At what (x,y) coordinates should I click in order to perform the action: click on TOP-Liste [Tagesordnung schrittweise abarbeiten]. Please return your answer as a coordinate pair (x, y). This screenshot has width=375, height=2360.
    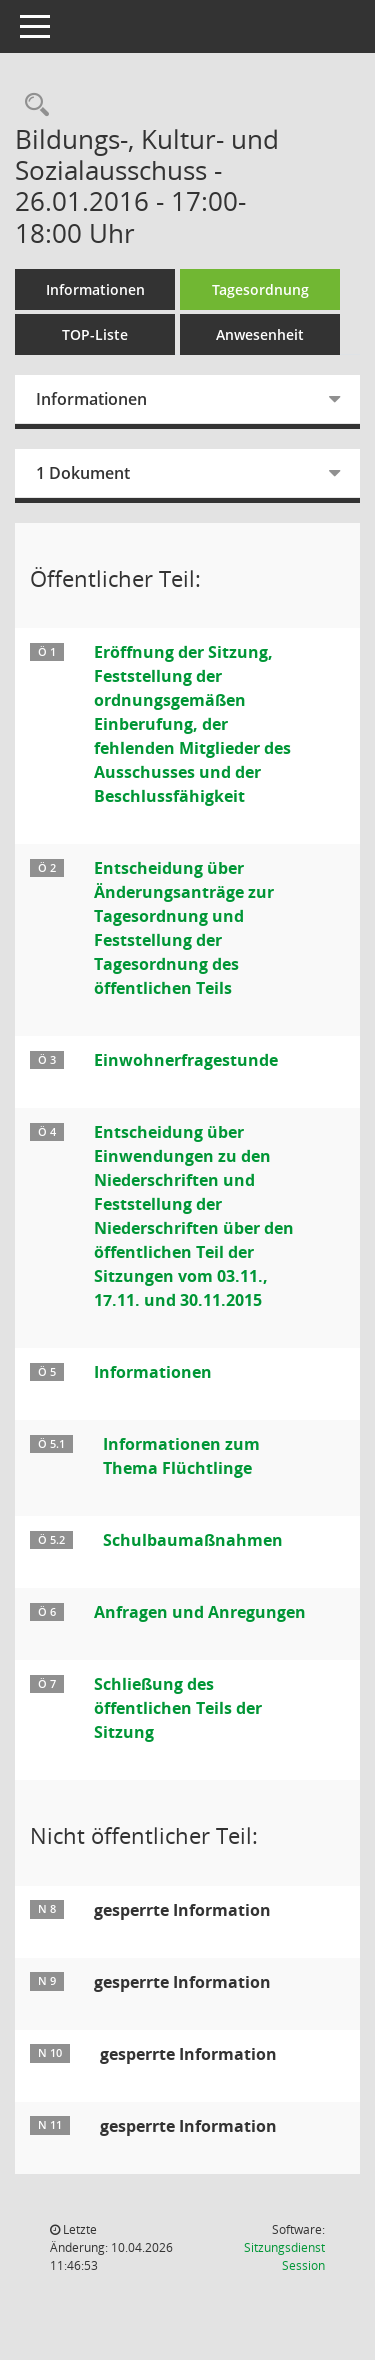
    Looking at the image, I should click on (95, 334).